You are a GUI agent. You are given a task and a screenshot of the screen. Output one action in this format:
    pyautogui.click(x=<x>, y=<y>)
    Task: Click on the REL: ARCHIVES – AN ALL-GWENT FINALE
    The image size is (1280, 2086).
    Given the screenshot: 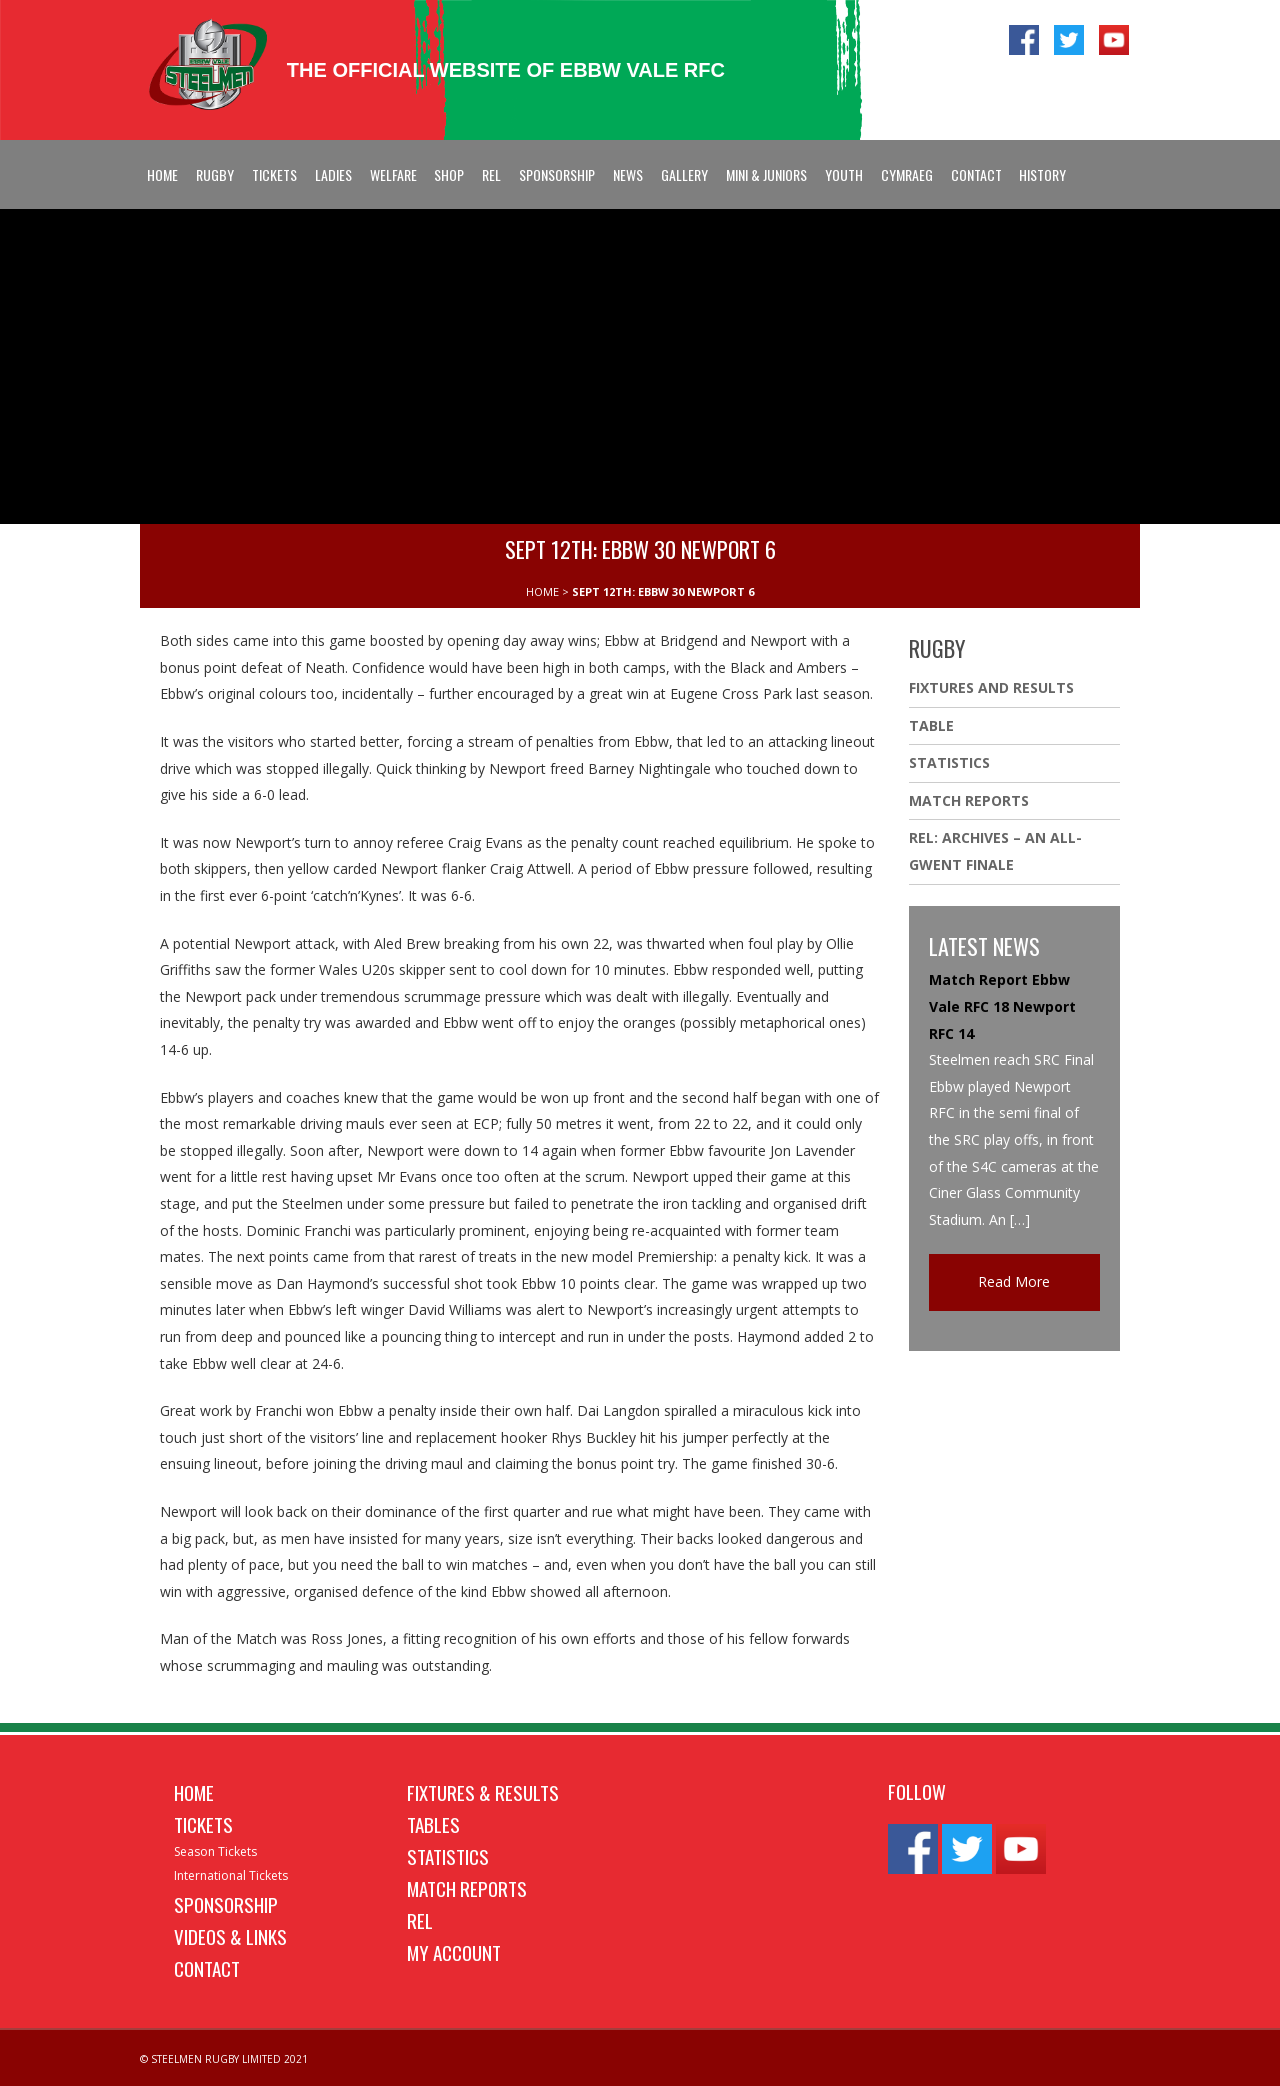 What is the action you would take?
    pyautogui.click(x=995, y=851)
    